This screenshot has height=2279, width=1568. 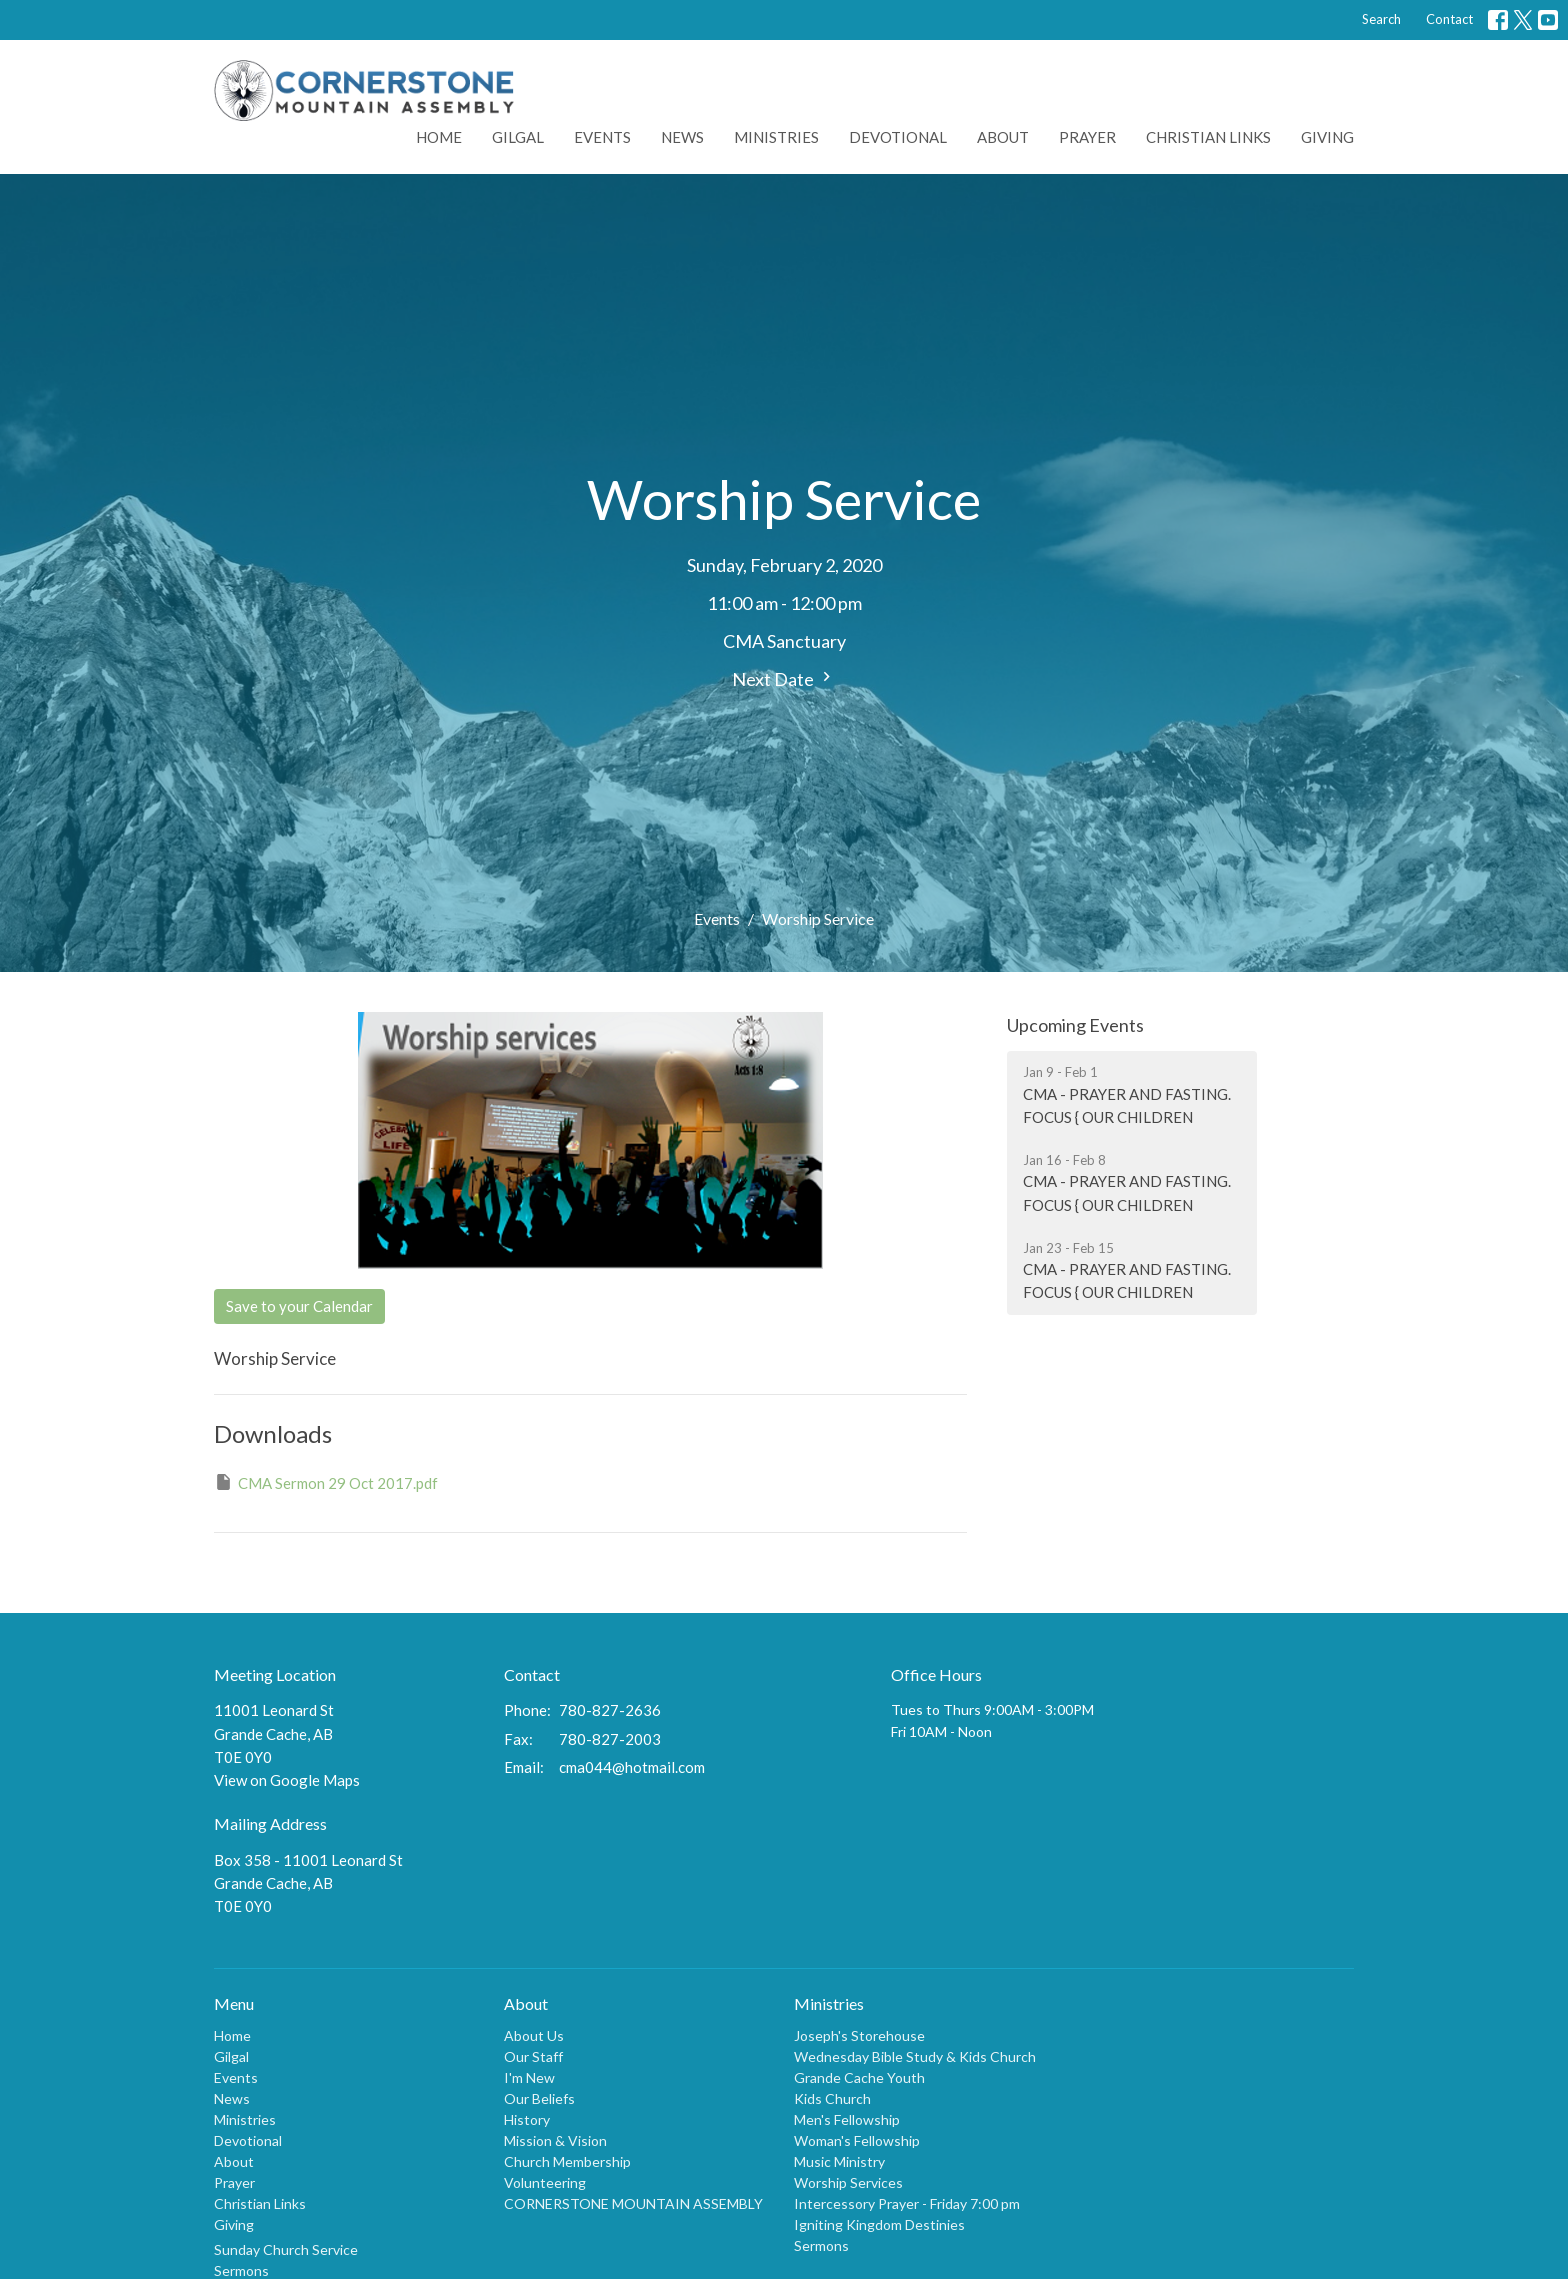 What do you see at coordinates (907, 2203) in the screenshot?
I see `Intercessory Prayer - Friday 7:00 pm` at bounding box center [907, 2203].